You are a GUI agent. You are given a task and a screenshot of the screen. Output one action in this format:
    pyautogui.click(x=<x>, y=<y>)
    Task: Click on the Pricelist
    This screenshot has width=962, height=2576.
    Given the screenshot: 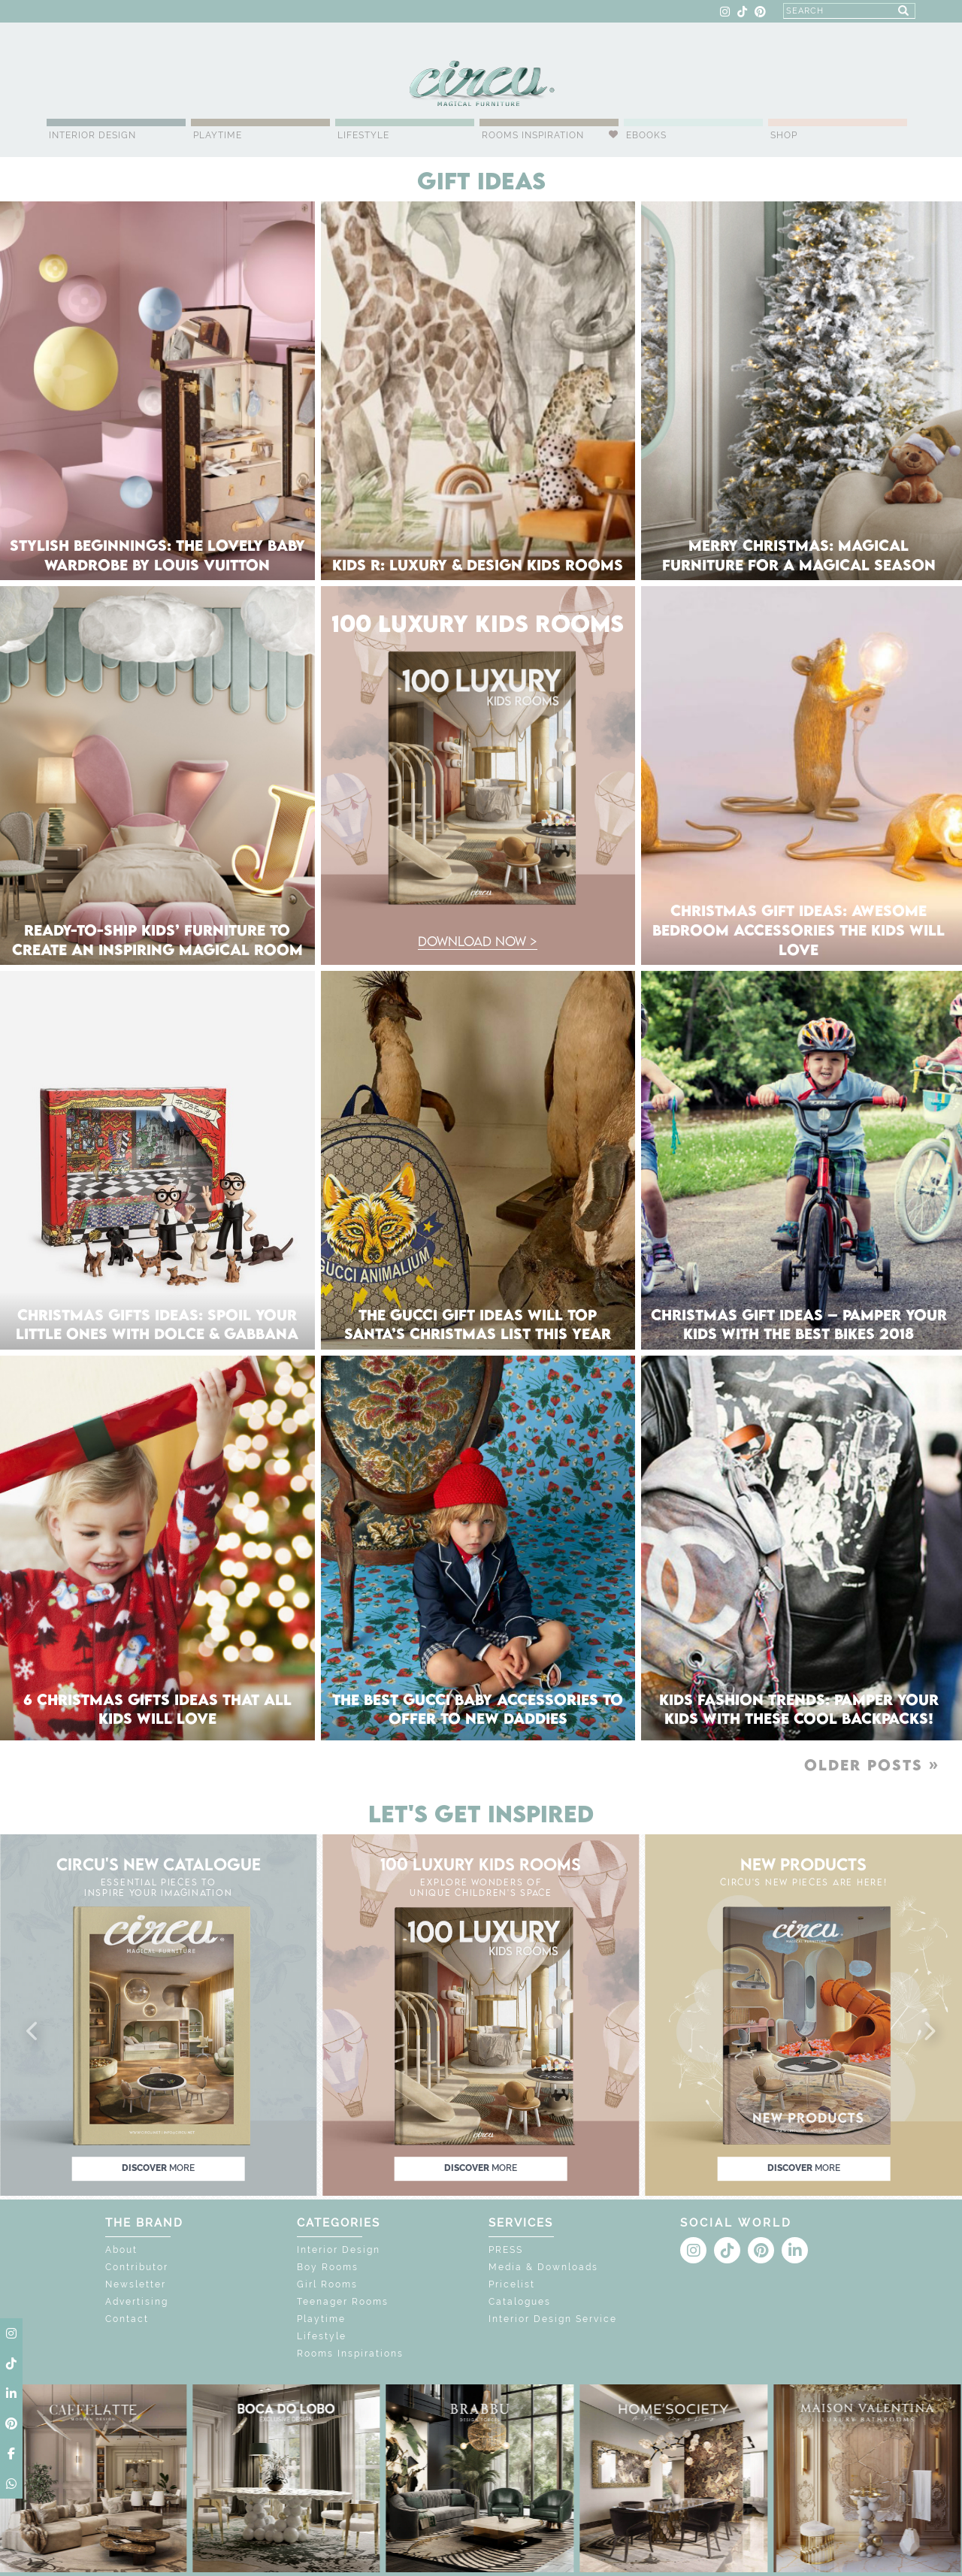 What is the action you would take?
    pyautogui.click(x=512, y=2284)
    